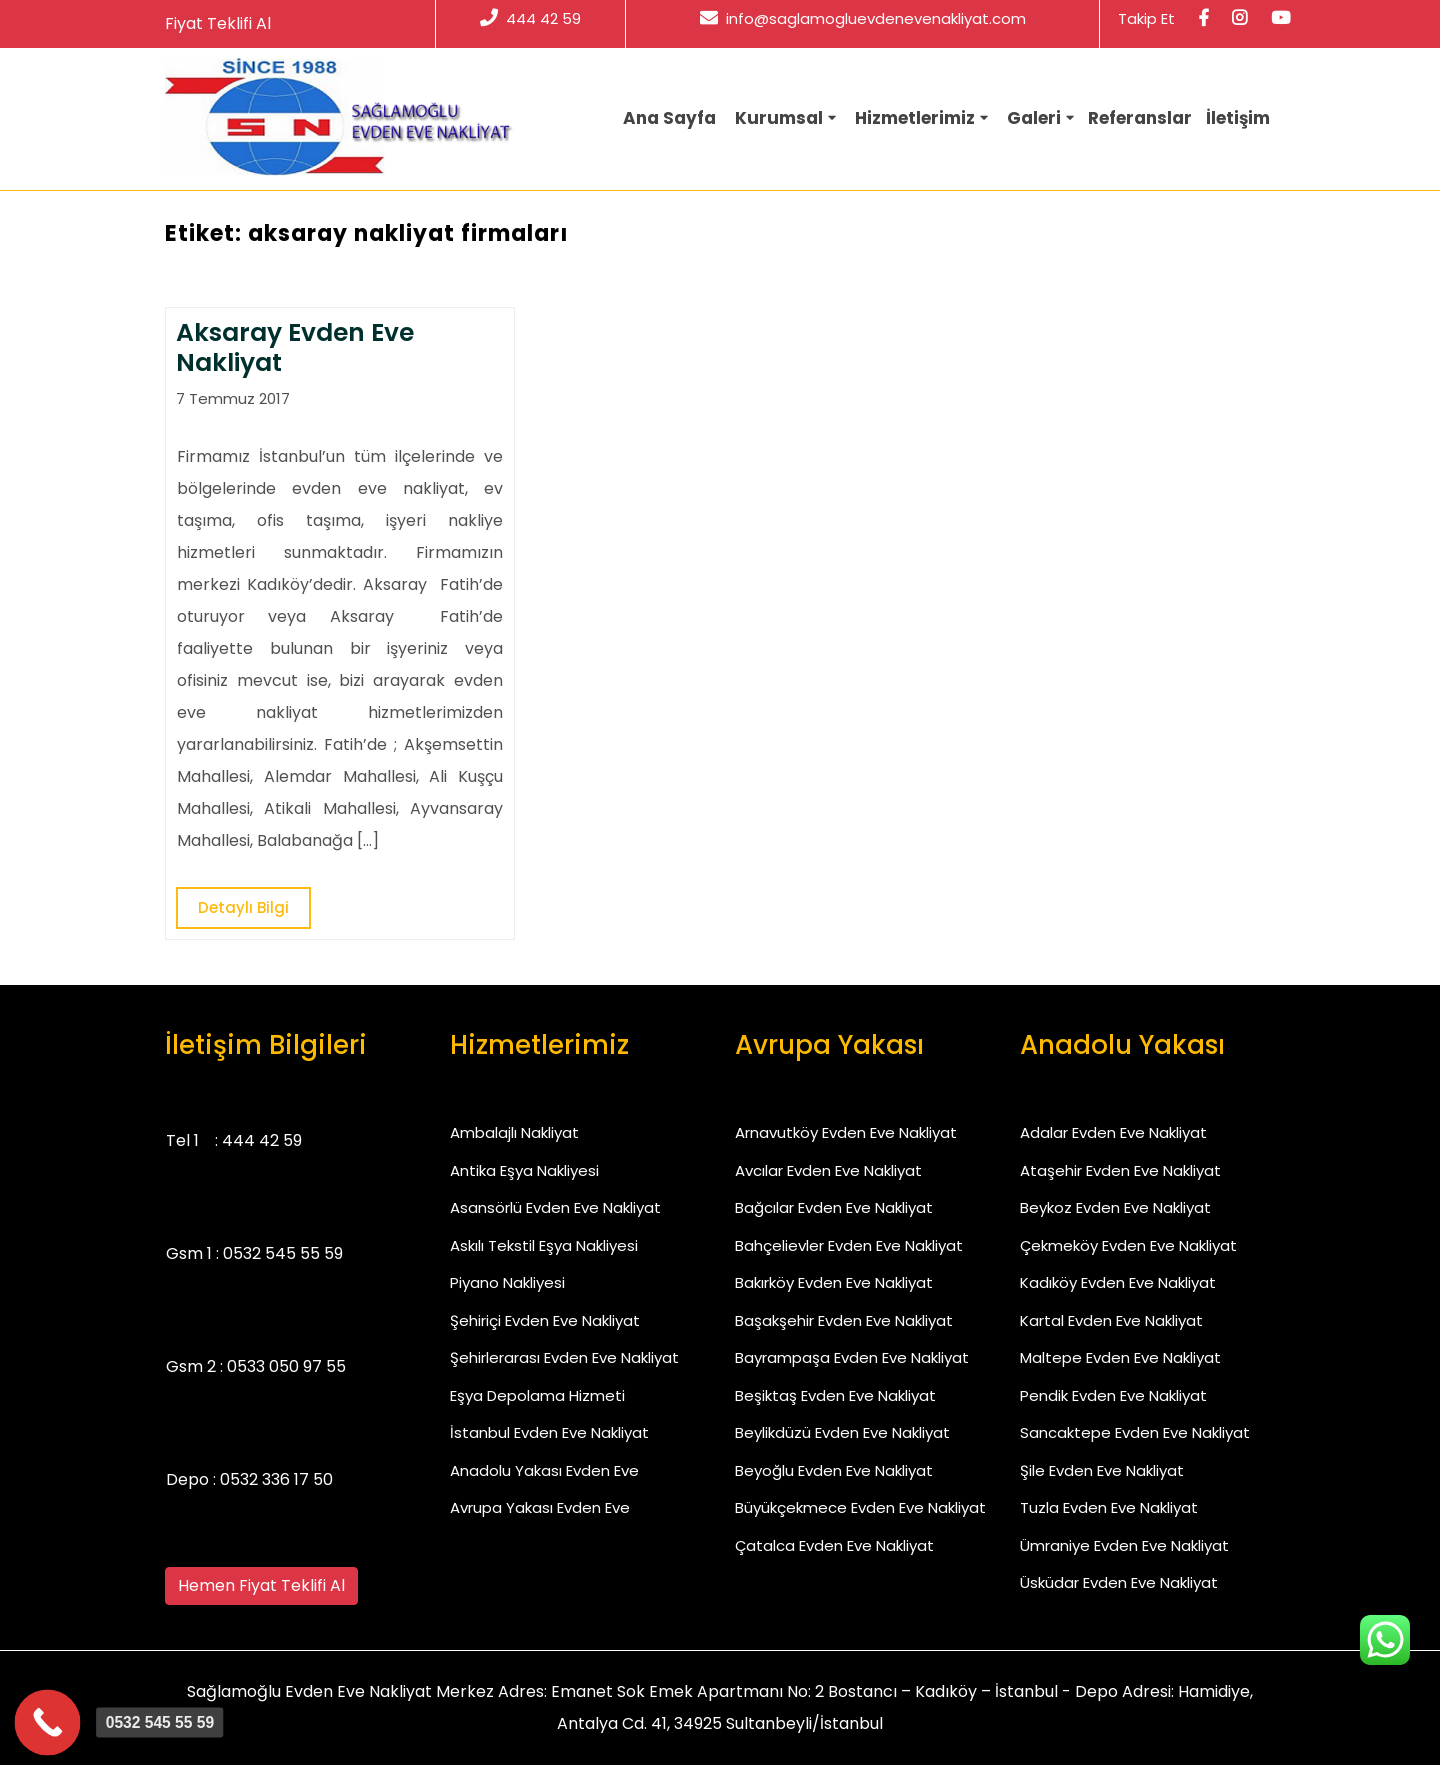 This screenshot has width=1440, height=1765. Describe the element at coordinates (828, 1170) in the screenshot. I see `Avcılar Evden Eve Nakliyat` at that location.